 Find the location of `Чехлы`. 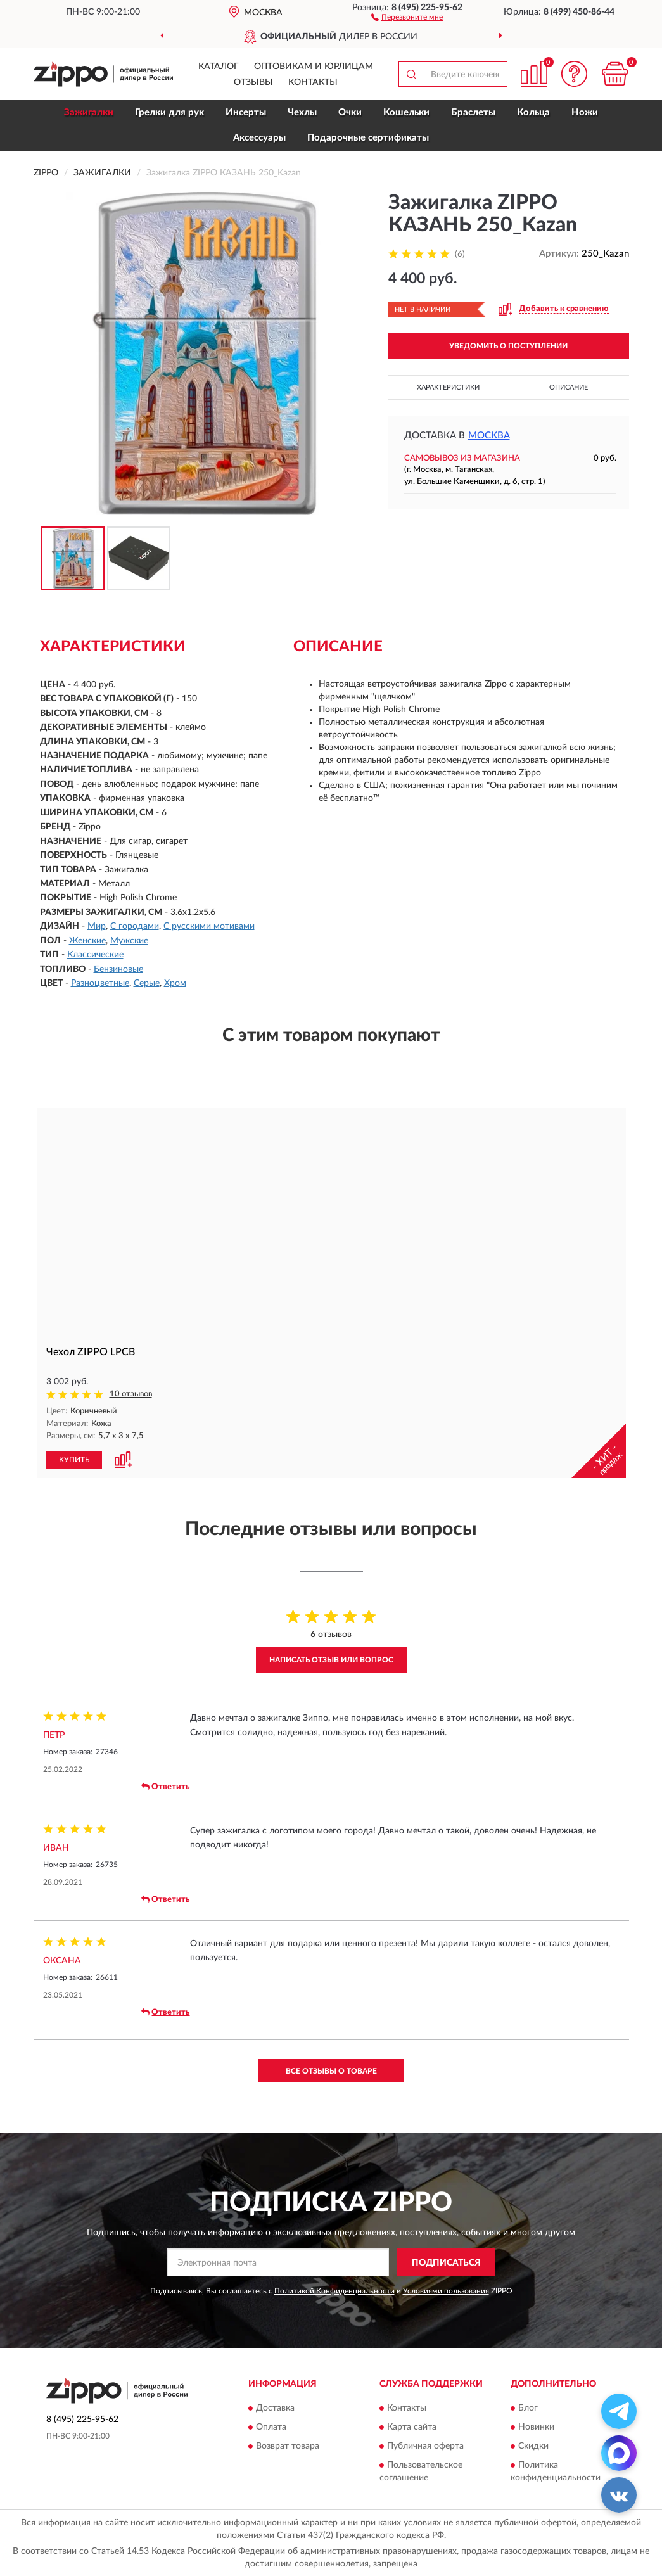

Чехлы is located at coordinates (302, 112).